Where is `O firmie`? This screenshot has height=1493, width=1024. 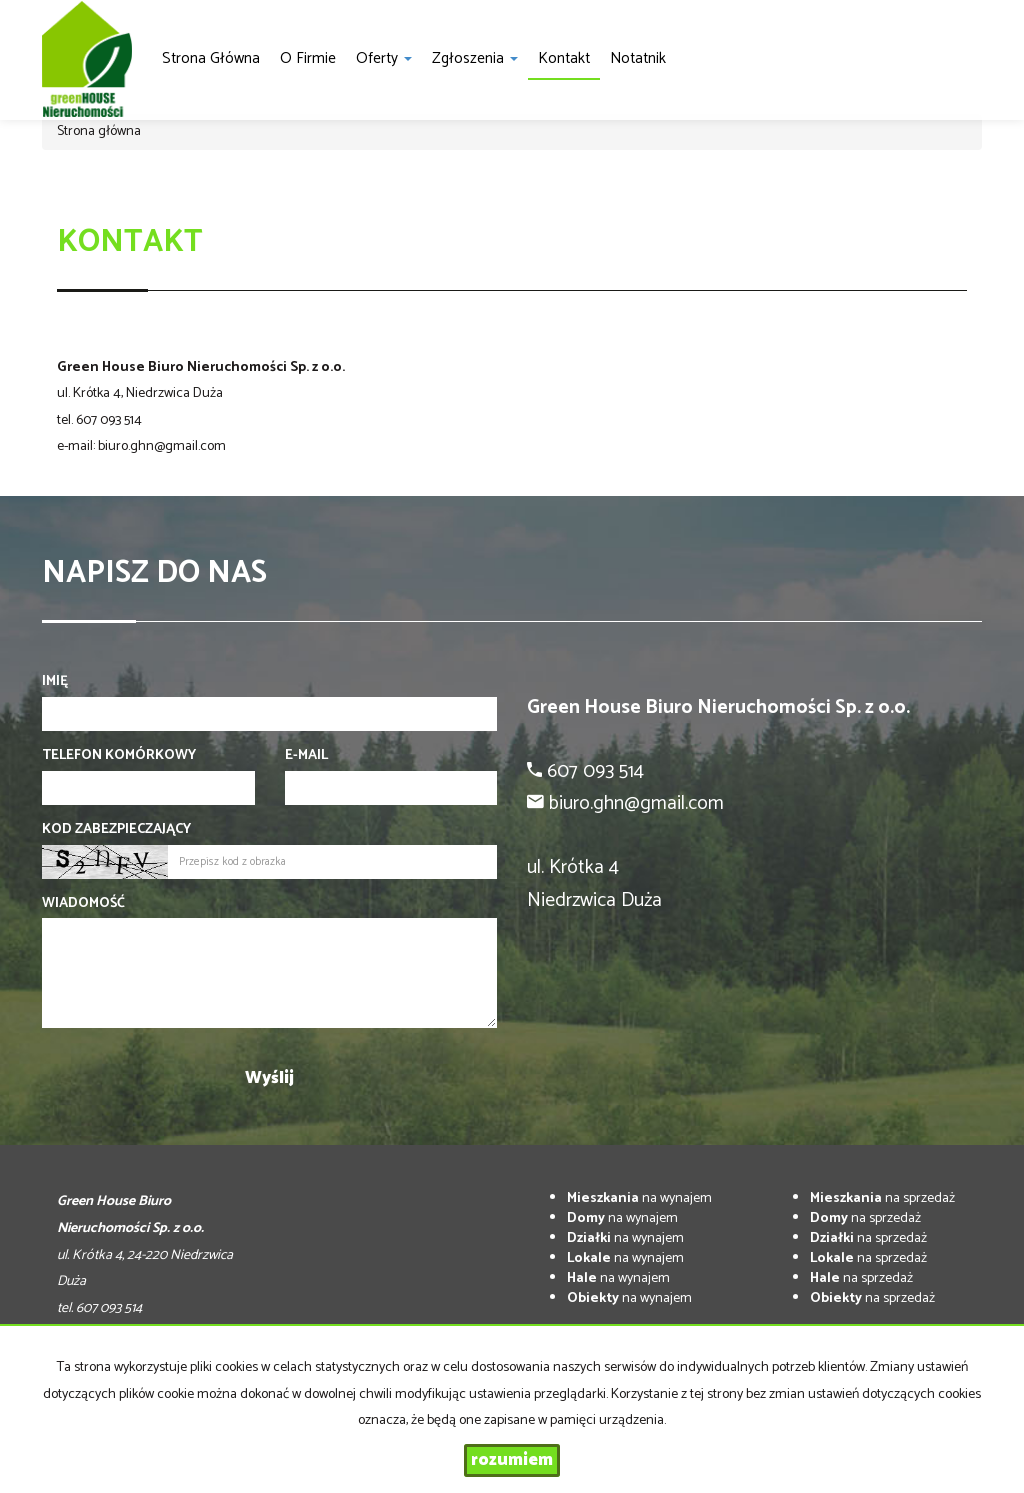 O firmie is located at coordinates (308, 58).